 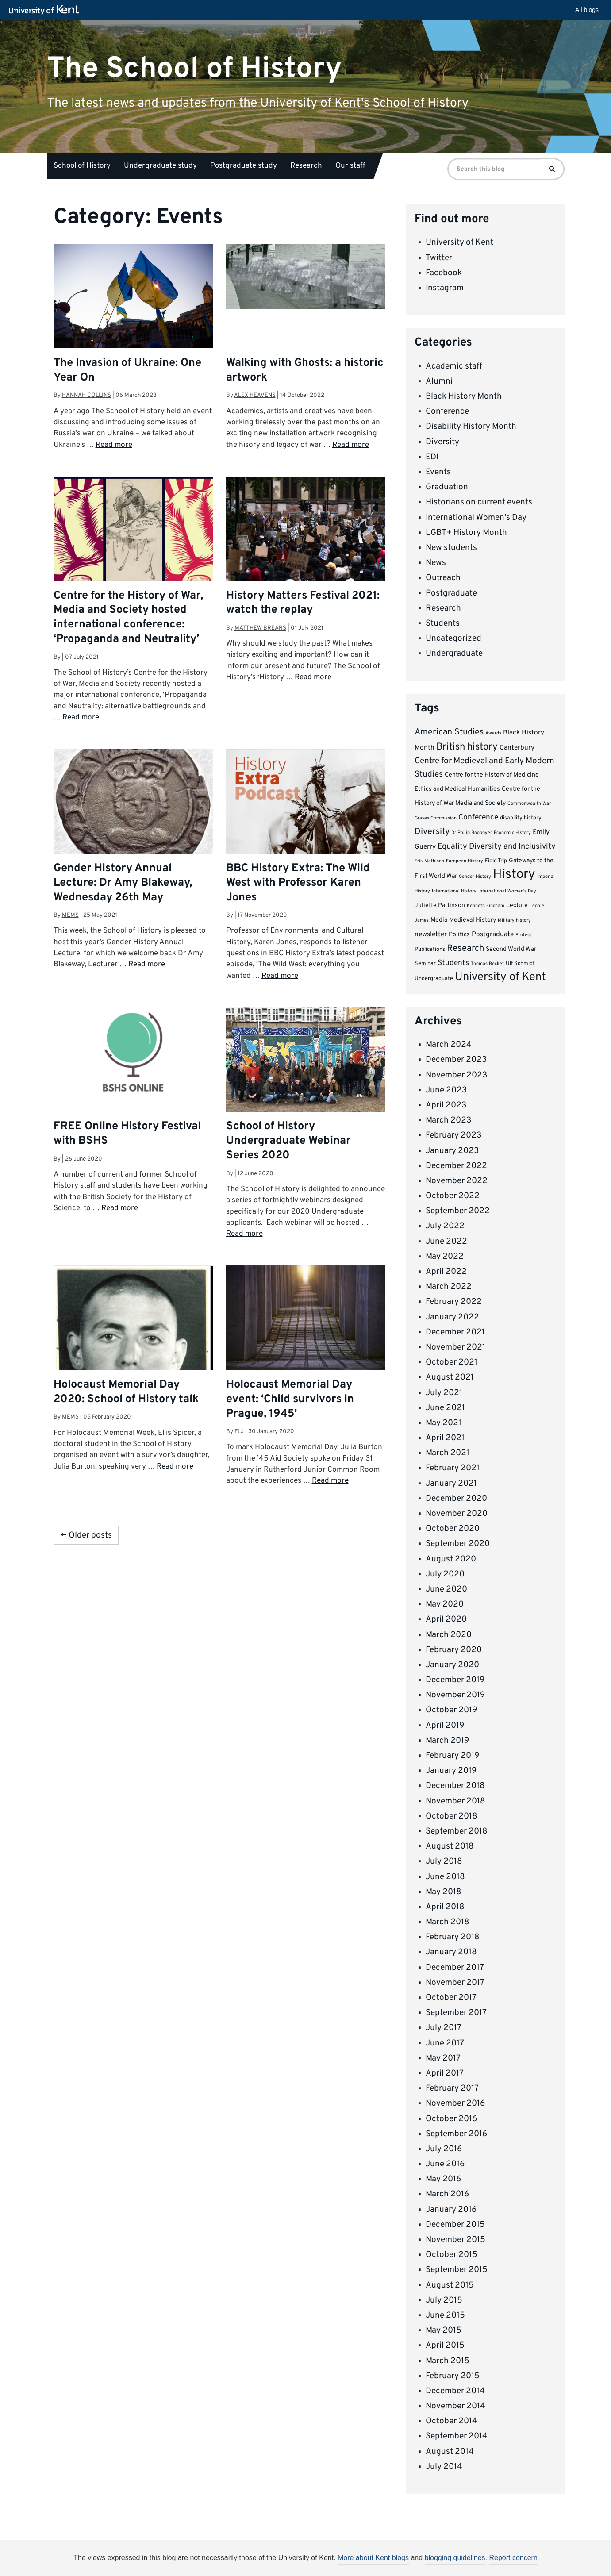 What do you see at coordinates (454, 891) in the screenshot?
I see `International History [International History (3 items)]` at bounding box center [454, 891].